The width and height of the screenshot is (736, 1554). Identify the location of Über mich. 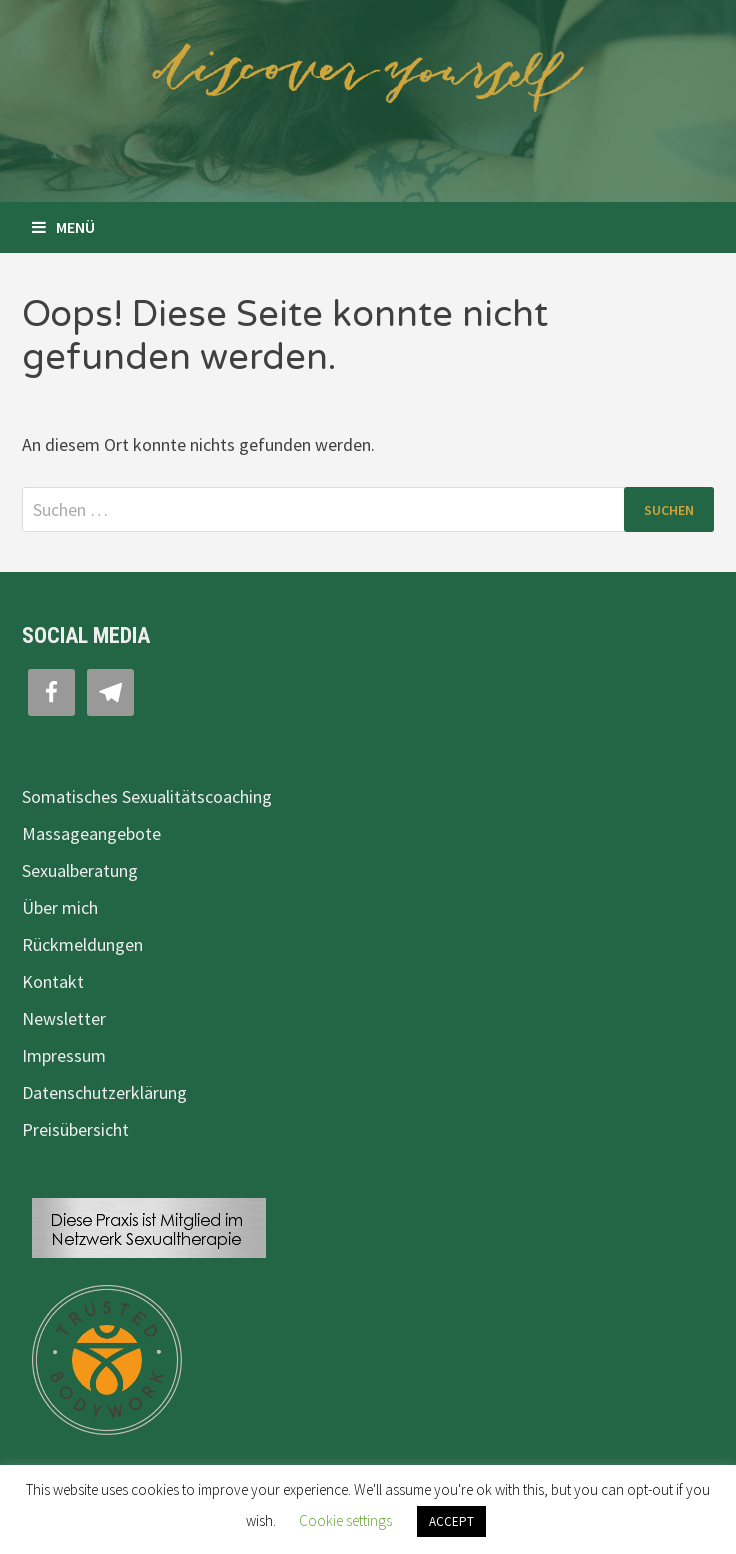
(60, 907).